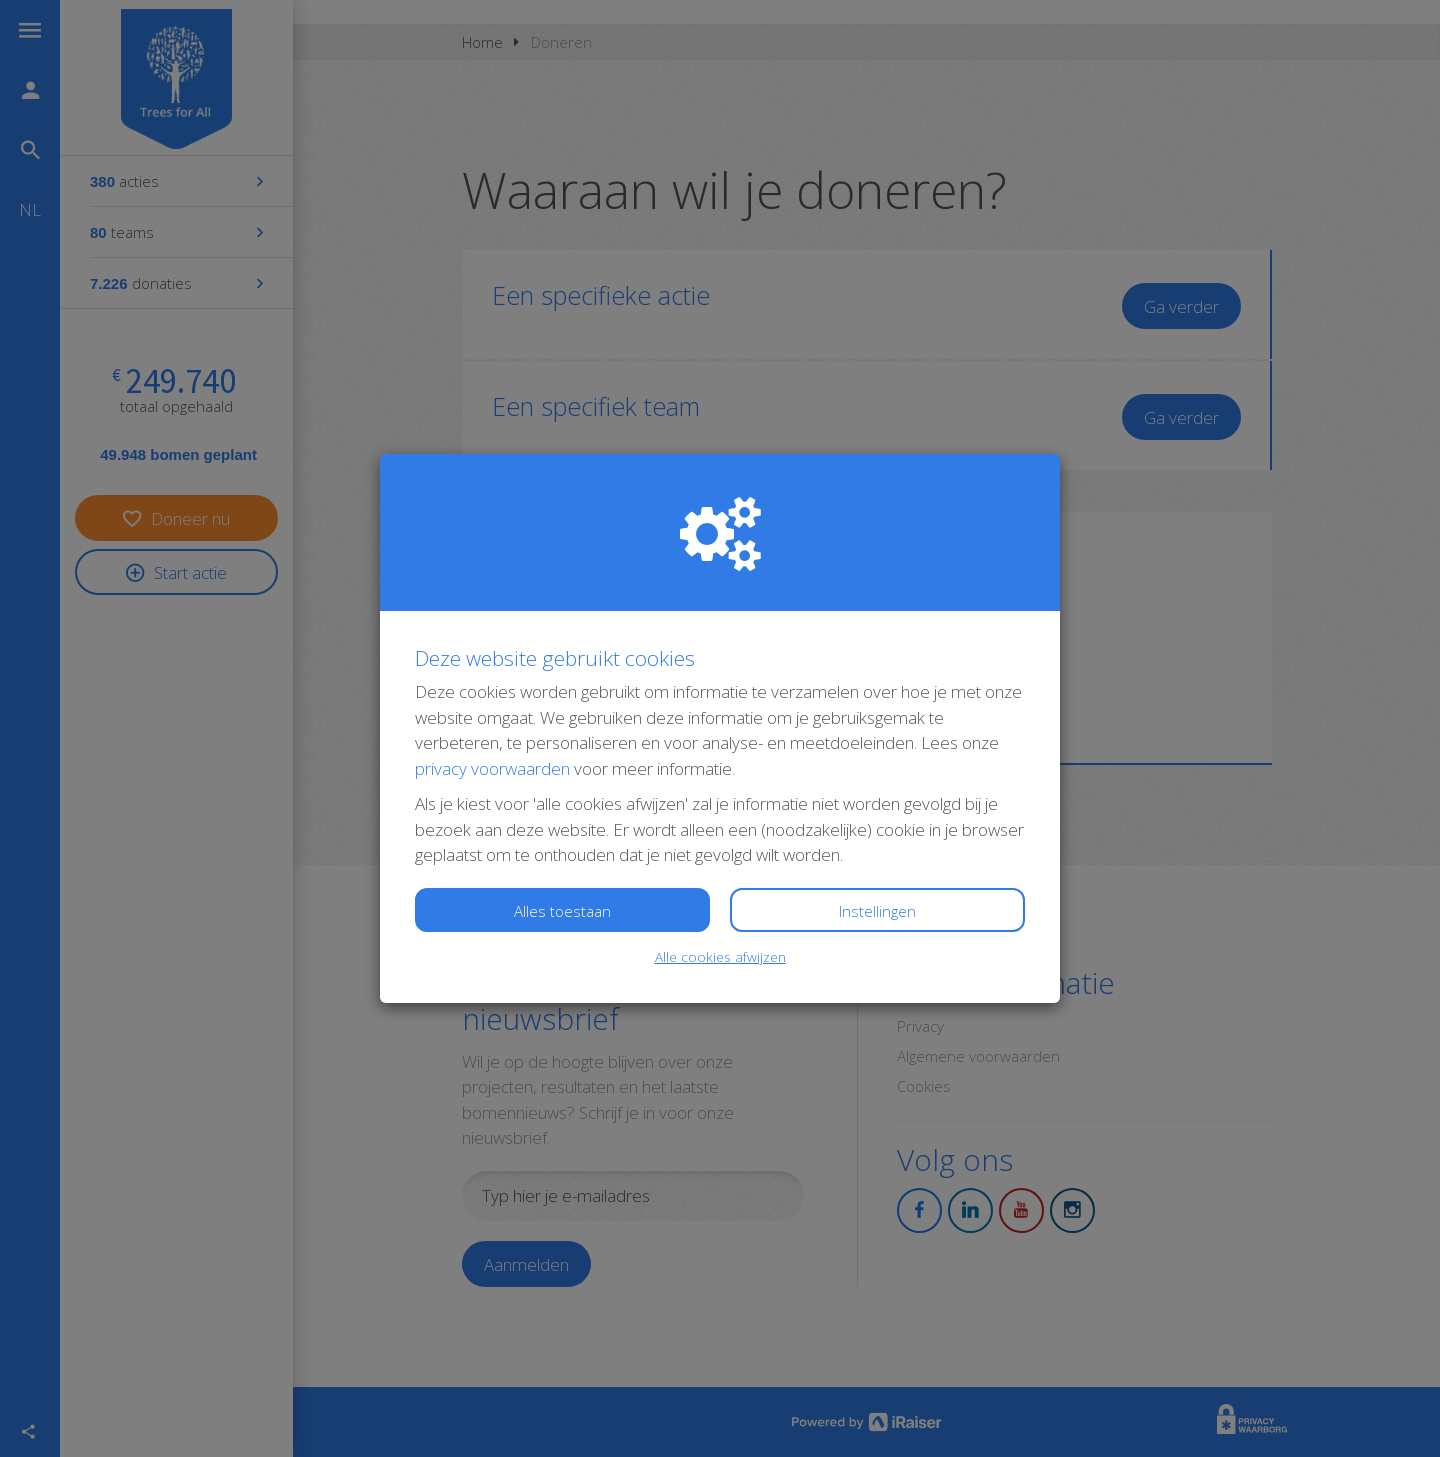  What do you see at coordinates (562, 911) in the screenshot?
I see `Alles toestaan` at bounding box center [562, 911].